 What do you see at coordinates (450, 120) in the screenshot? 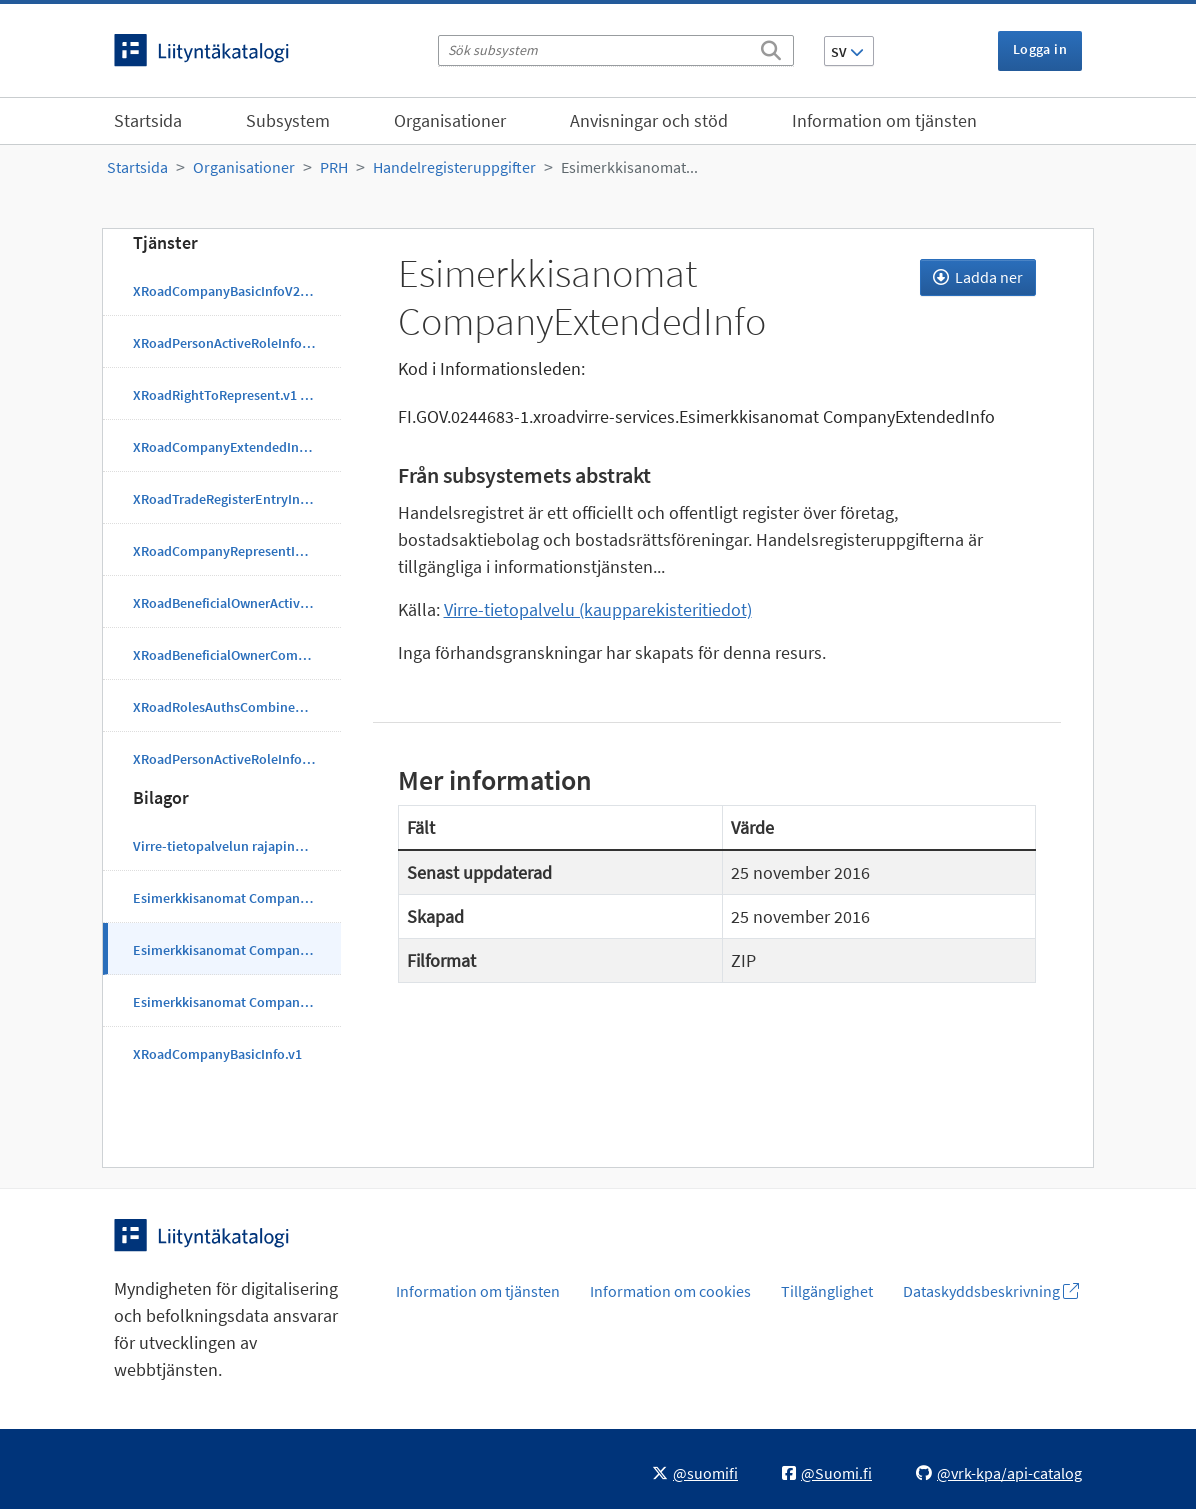
I see `Organisationer` at bounding box center [450, 120].